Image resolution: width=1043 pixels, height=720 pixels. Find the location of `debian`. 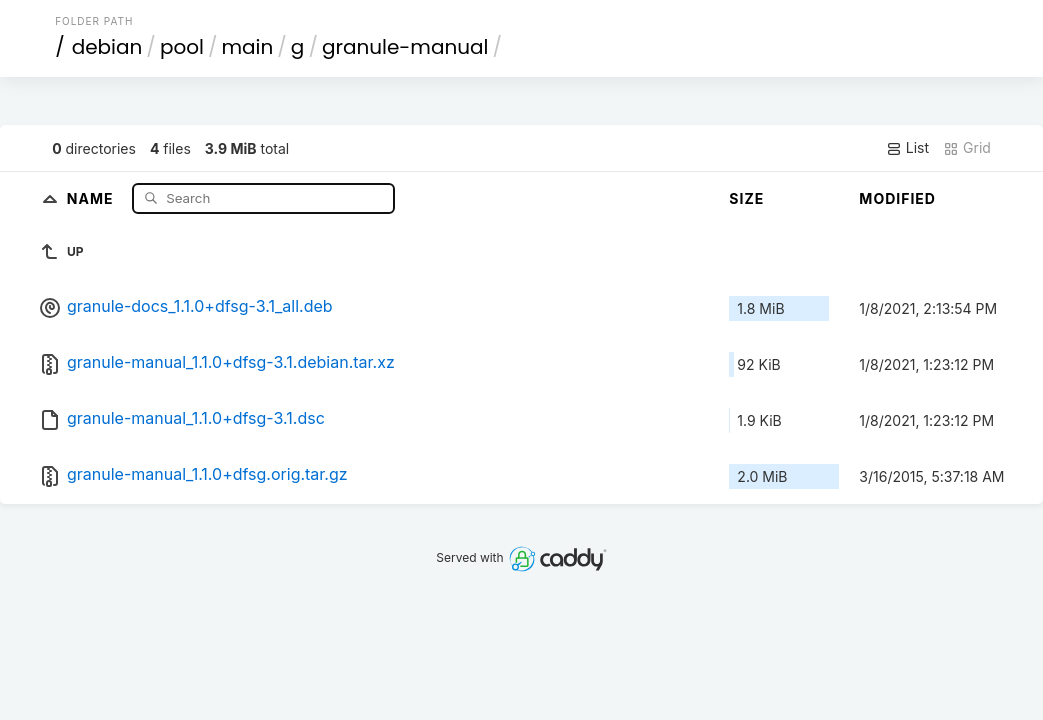

debian is located at coordinates (107, 47).